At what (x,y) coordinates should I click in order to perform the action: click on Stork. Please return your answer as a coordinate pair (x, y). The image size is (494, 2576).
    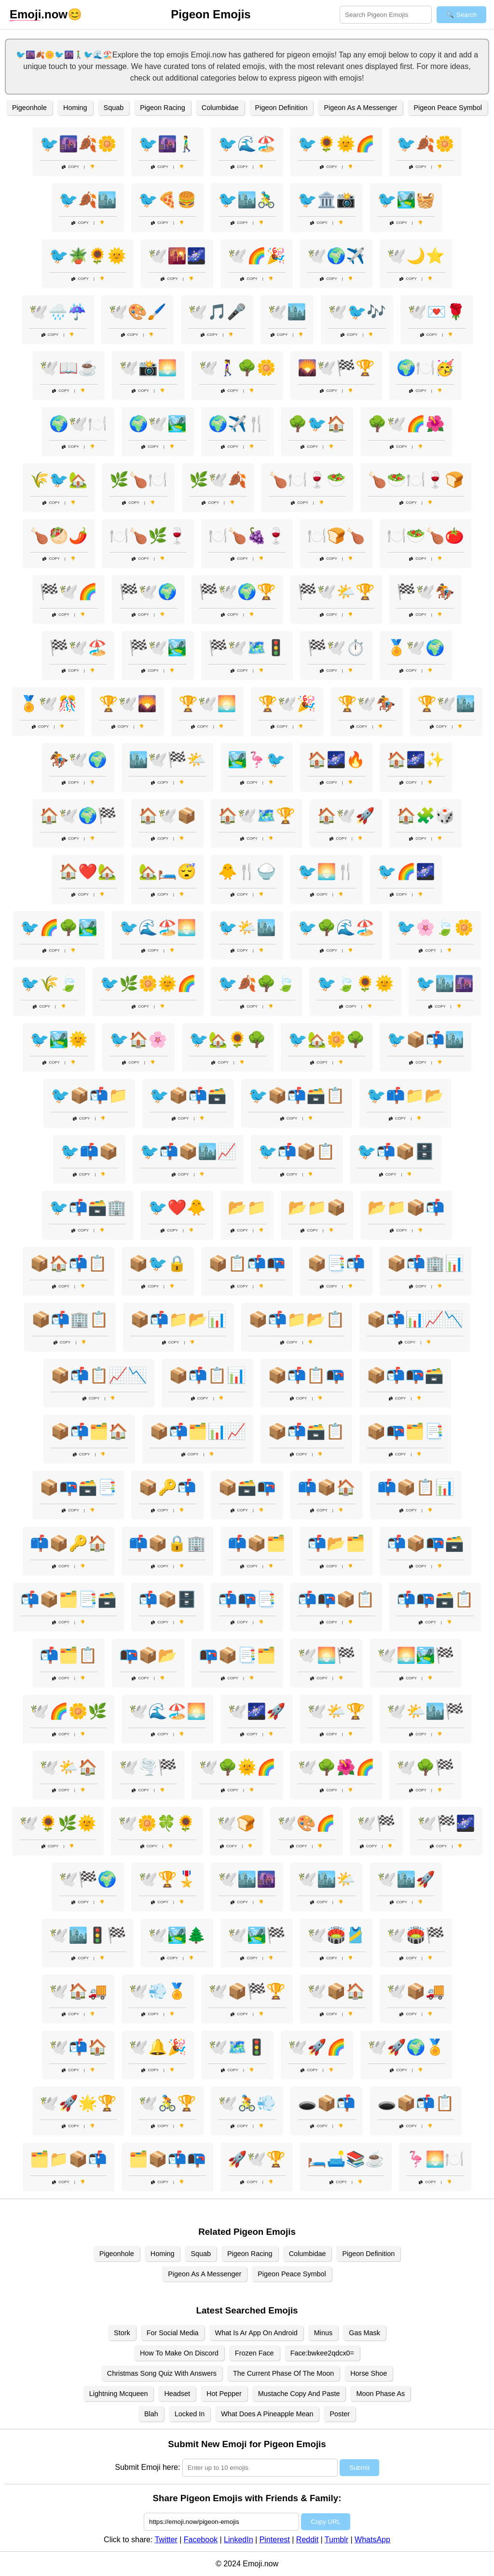
    Looking at the image, I should click on (122, 2333).